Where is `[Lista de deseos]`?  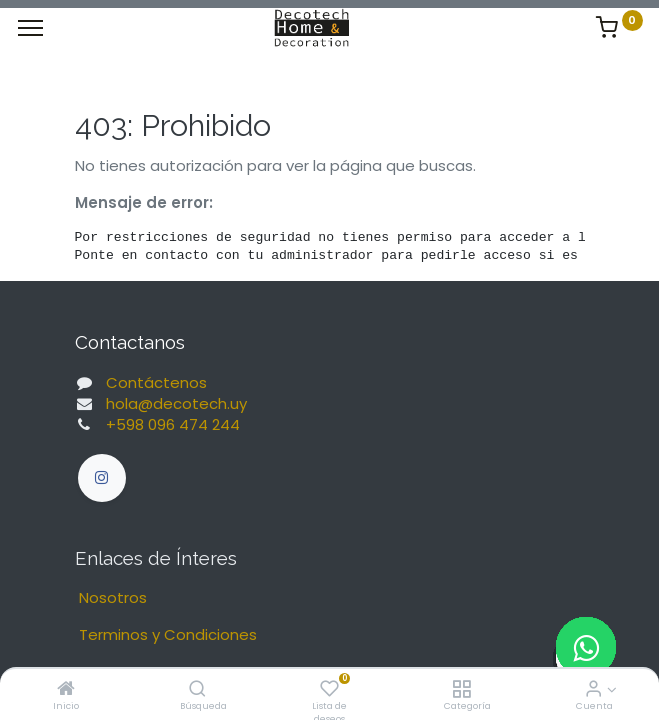 [Lista de deseos] is located at coordinates (329, 689).